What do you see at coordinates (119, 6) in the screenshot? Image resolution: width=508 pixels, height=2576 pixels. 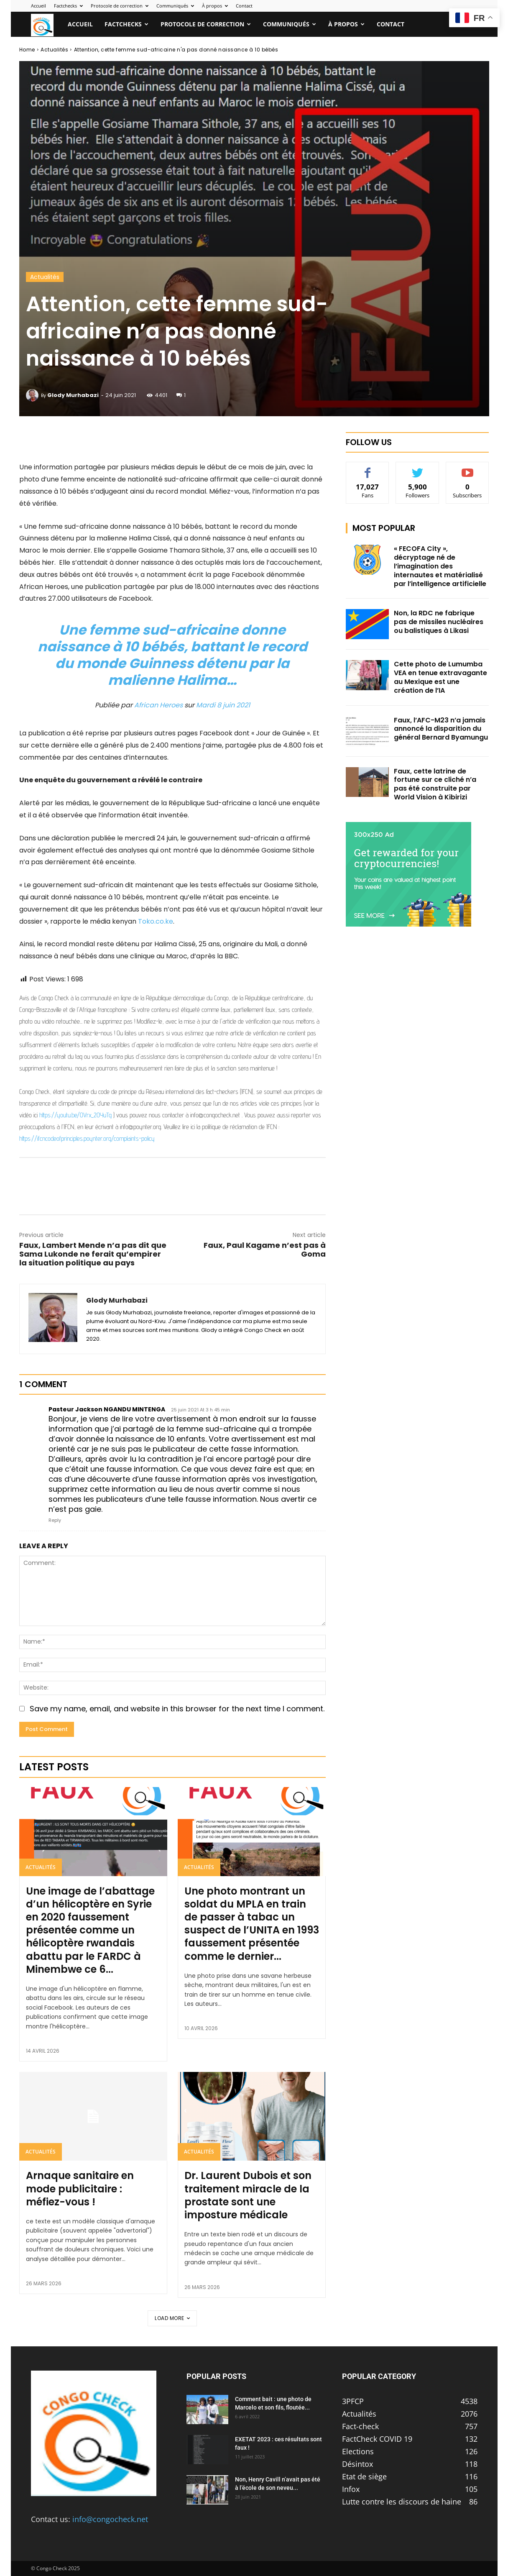 I see `Protocole de correction` at bounding box center [119, 6].